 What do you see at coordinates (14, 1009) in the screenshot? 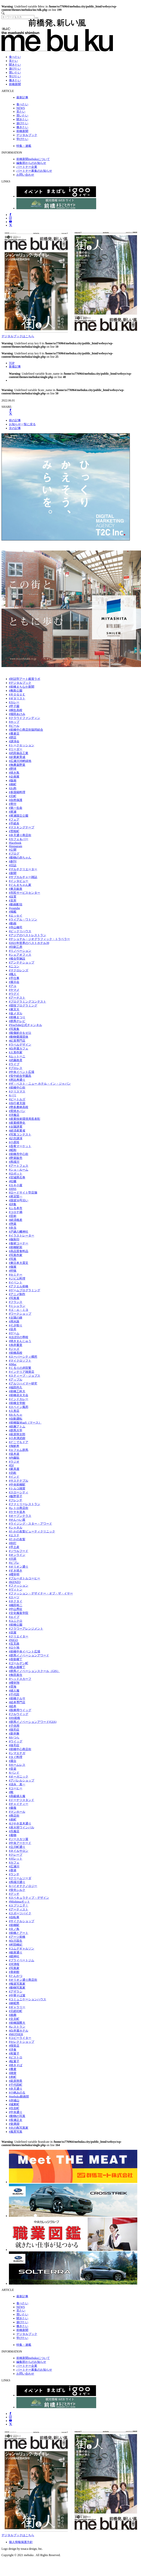
I see `#東京大` at bounding box center [14, 1009].